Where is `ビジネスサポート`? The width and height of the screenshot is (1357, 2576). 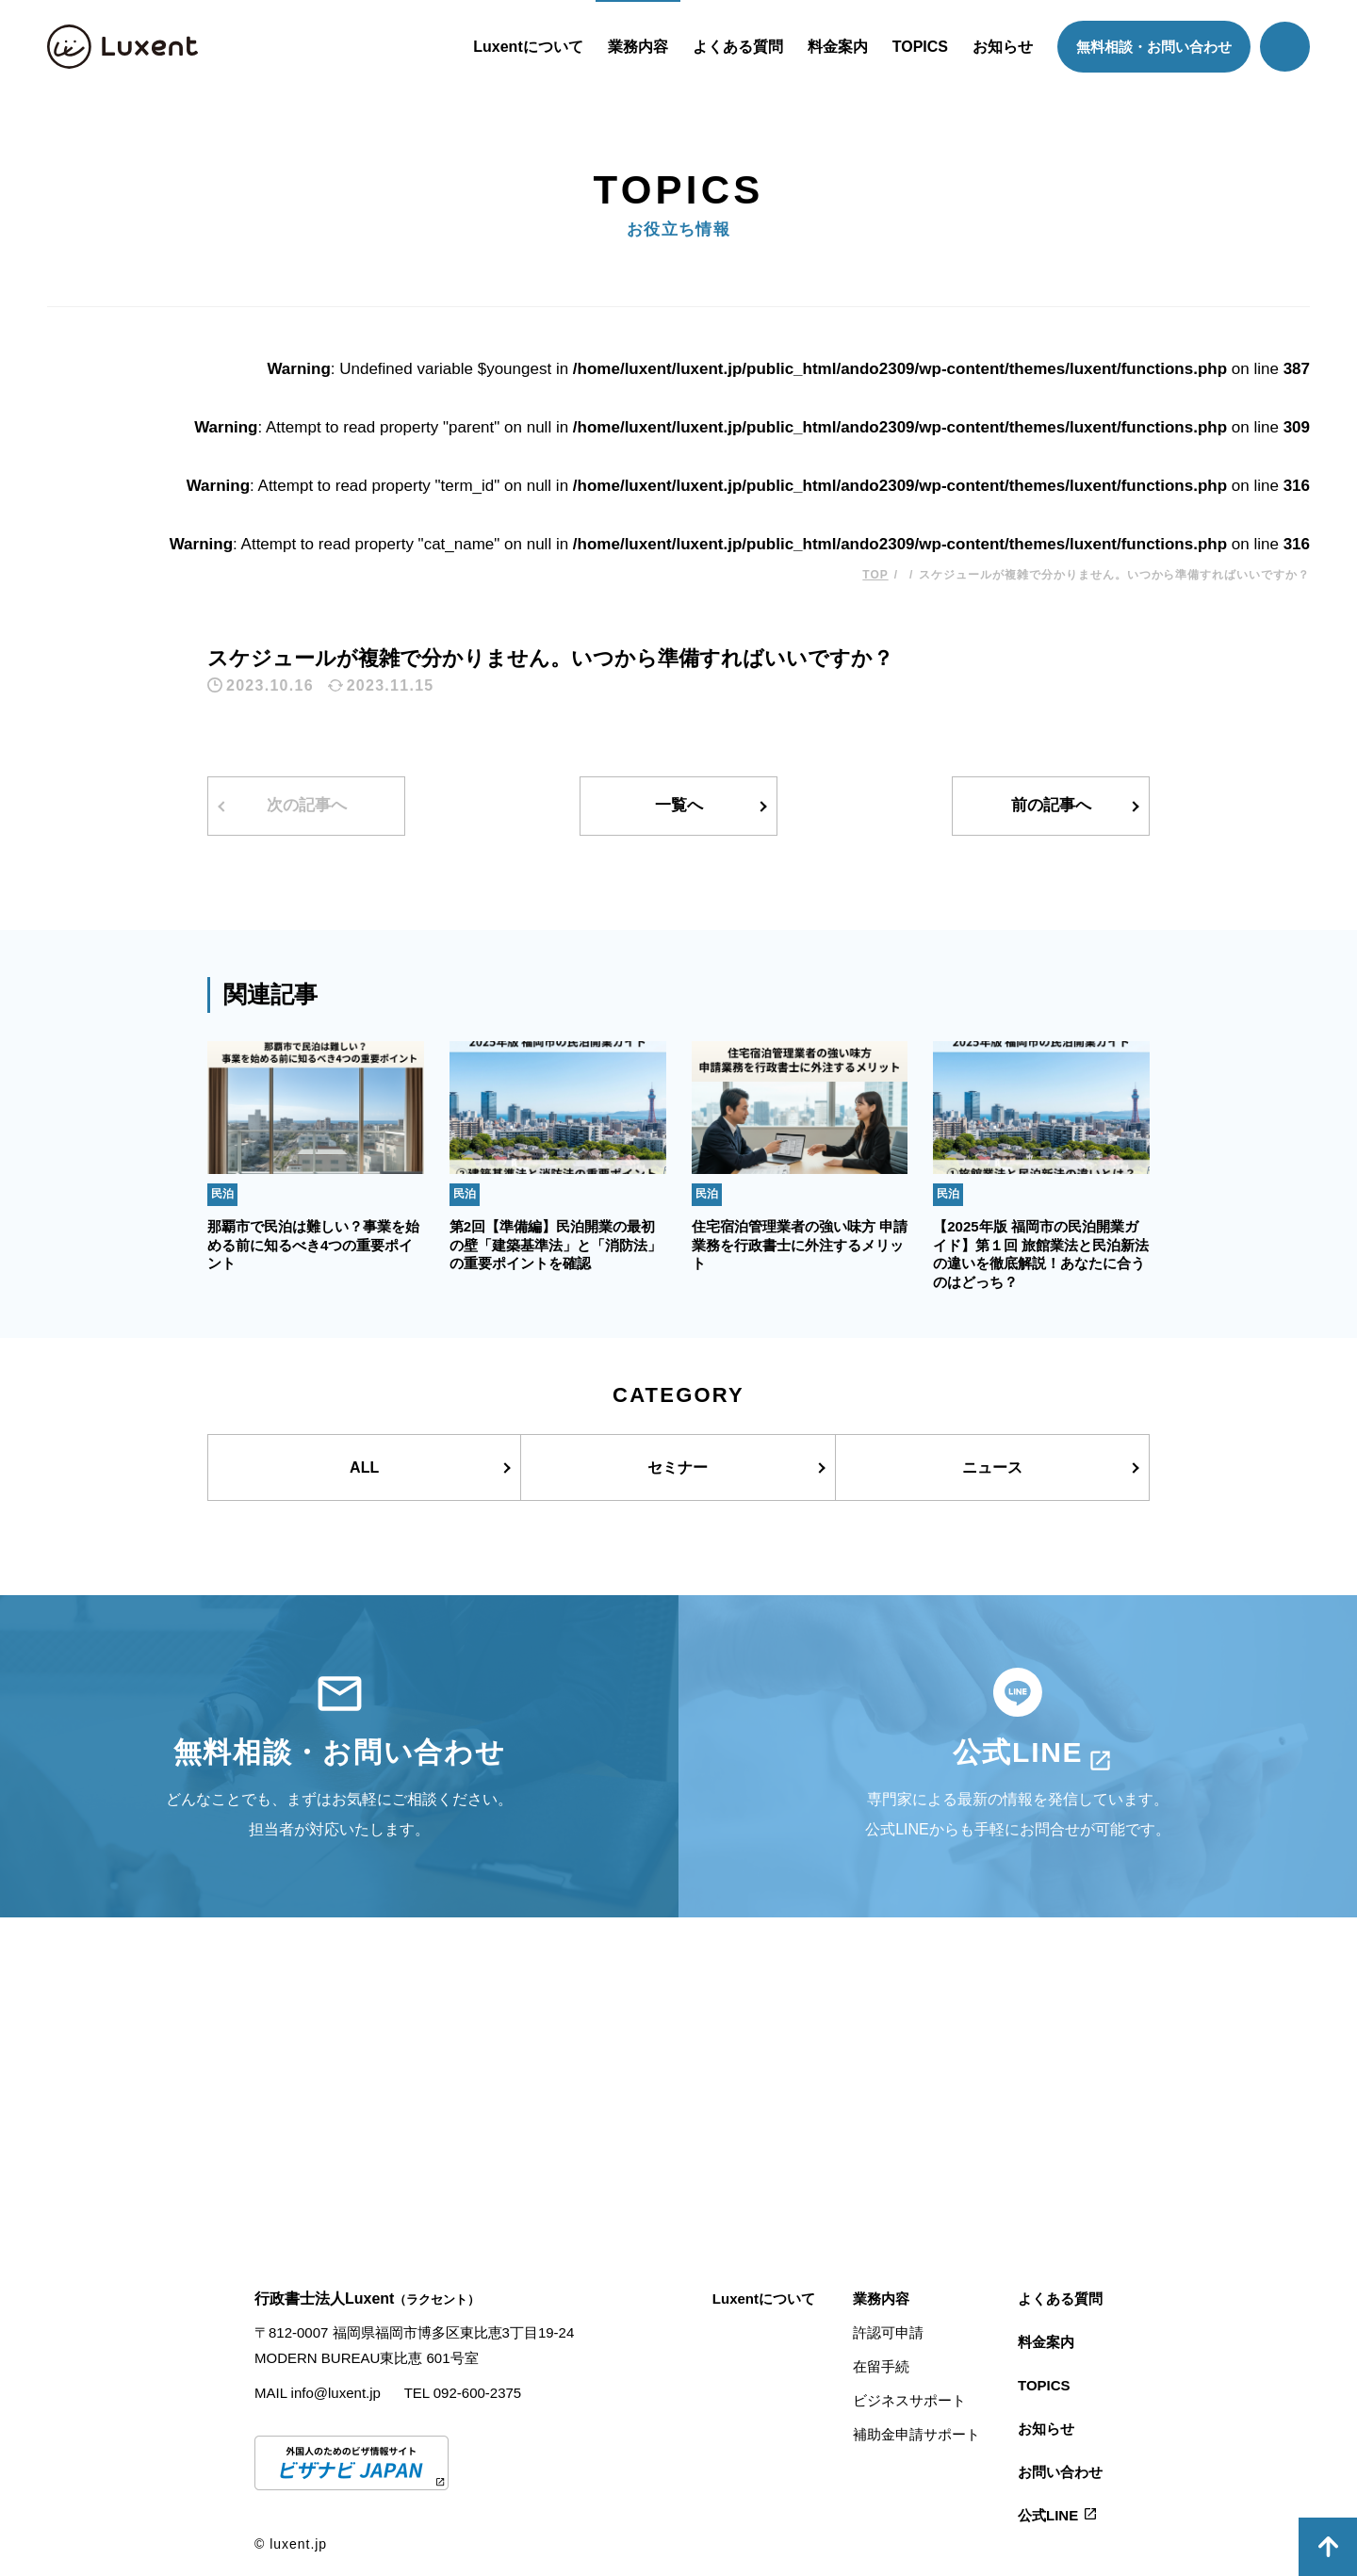
ビジネスサポート is located at coordinates (909, 2400).